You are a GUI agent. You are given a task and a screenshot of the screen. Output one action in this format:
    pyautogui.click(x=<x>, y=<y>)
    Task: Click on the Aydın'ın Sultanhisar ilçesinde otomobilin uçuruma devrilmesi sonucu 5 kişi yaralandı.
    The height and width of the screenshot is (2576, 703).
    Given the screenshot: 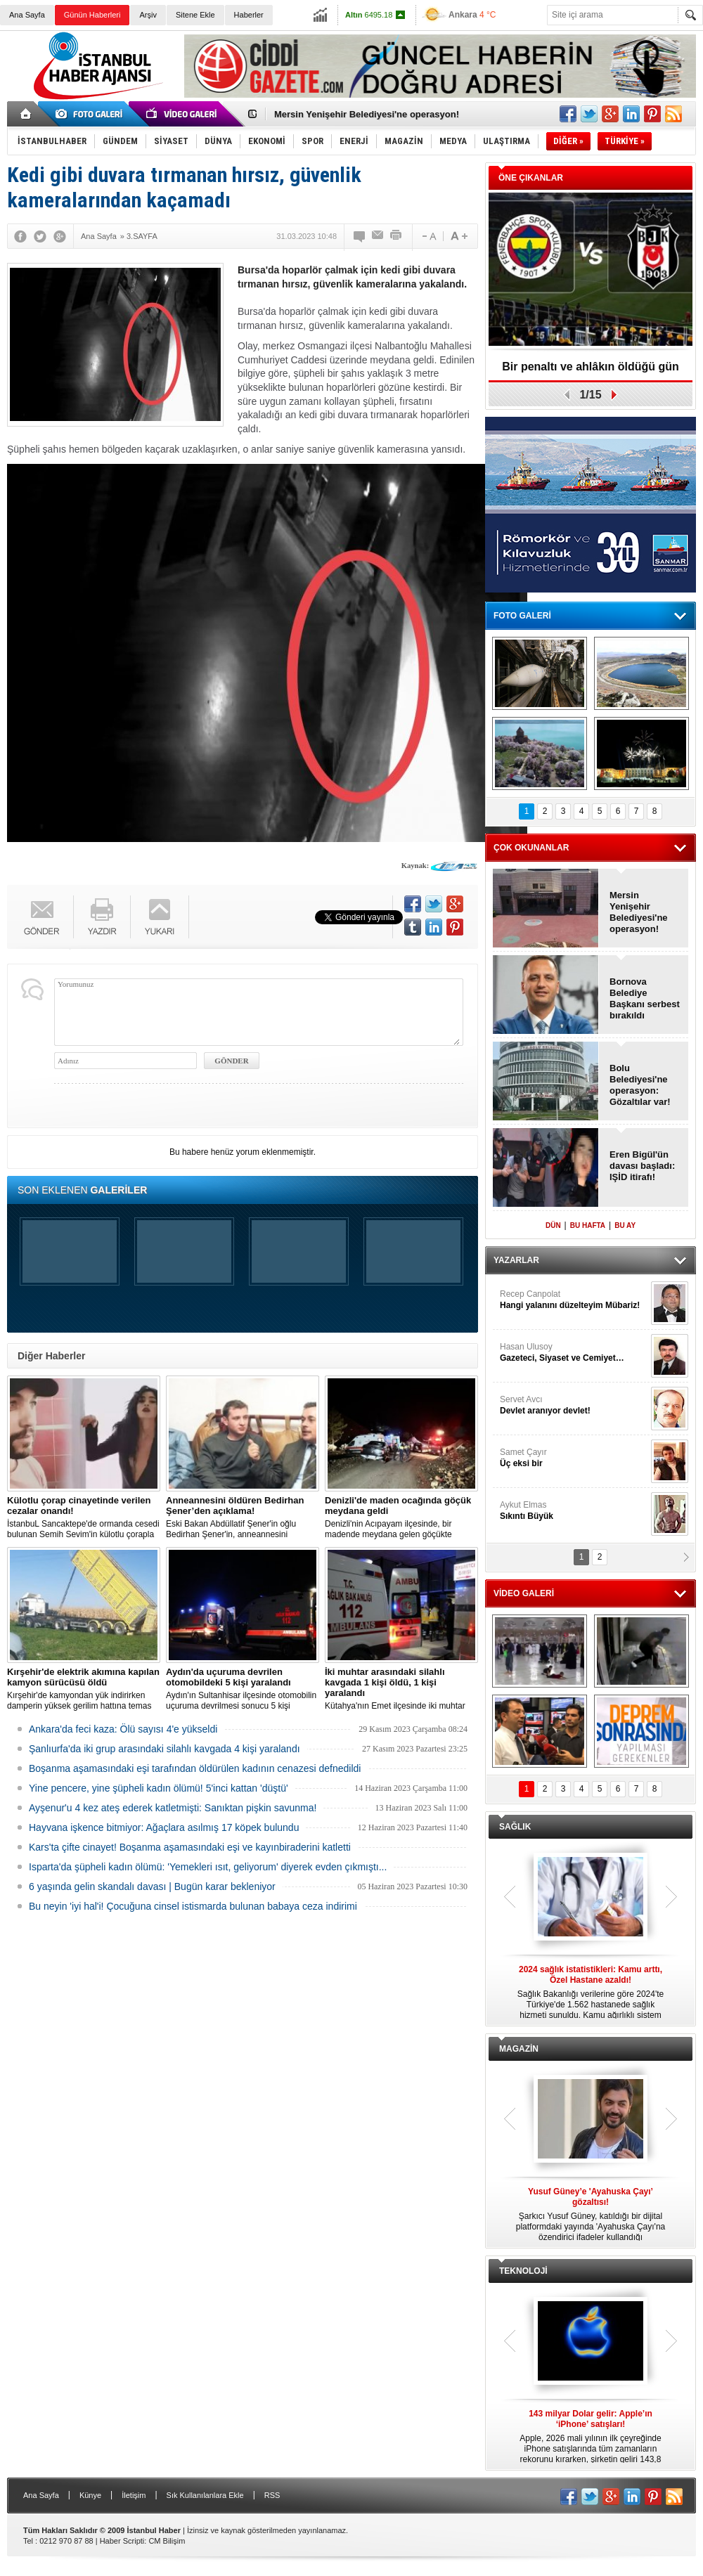 What is the action you would take?
    pyautogui.click(x=242, y=1688)
    